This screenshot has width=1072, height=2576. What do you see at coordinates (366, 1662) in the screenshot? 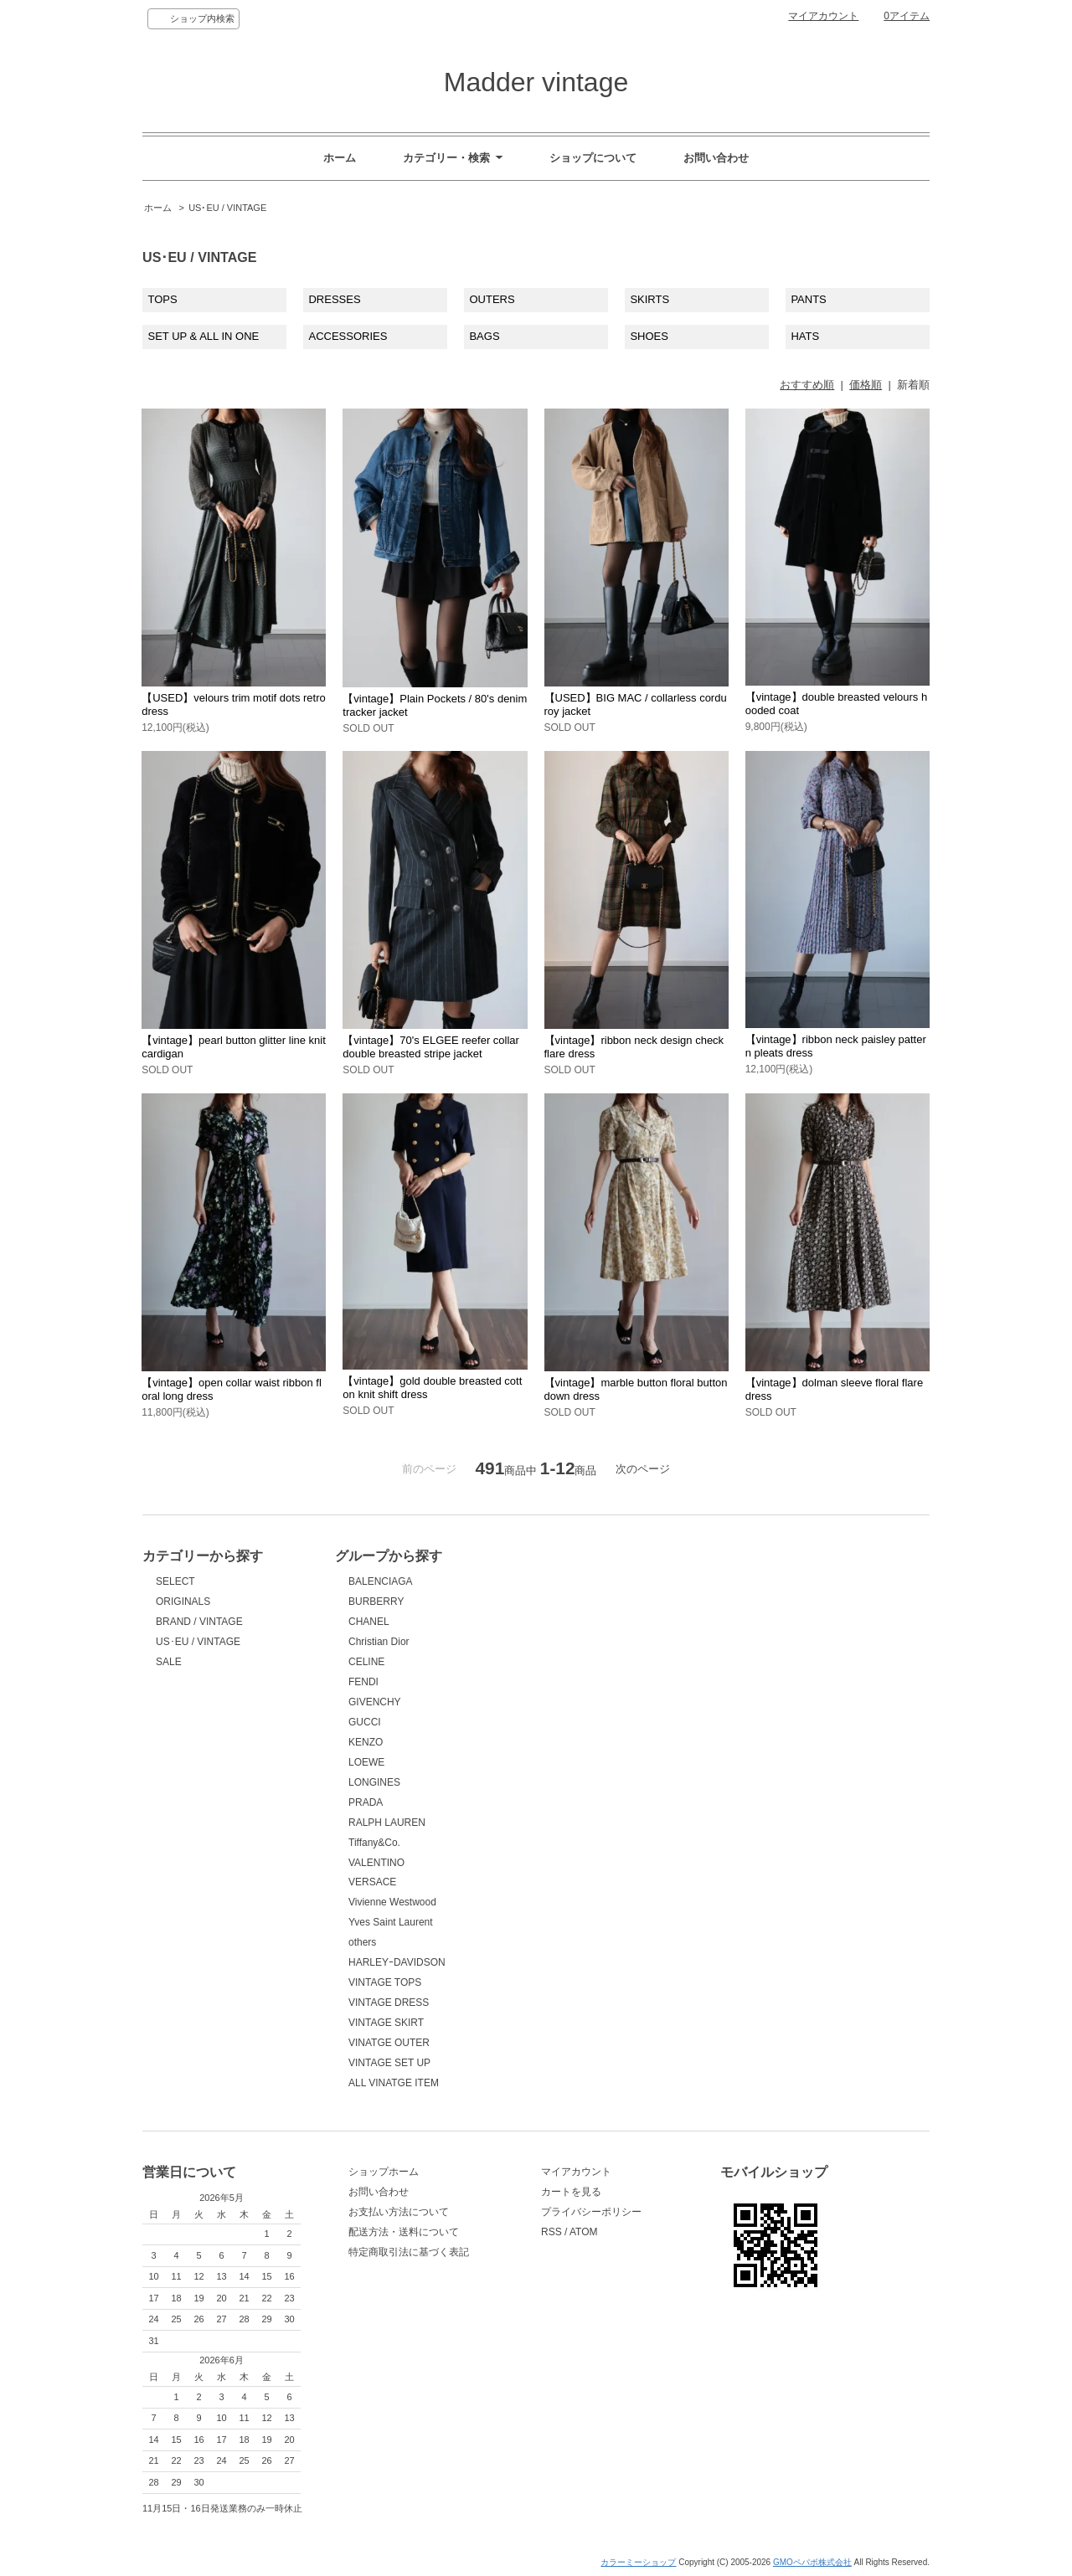
I see `CELINE` at bounding box center [366, 1662].